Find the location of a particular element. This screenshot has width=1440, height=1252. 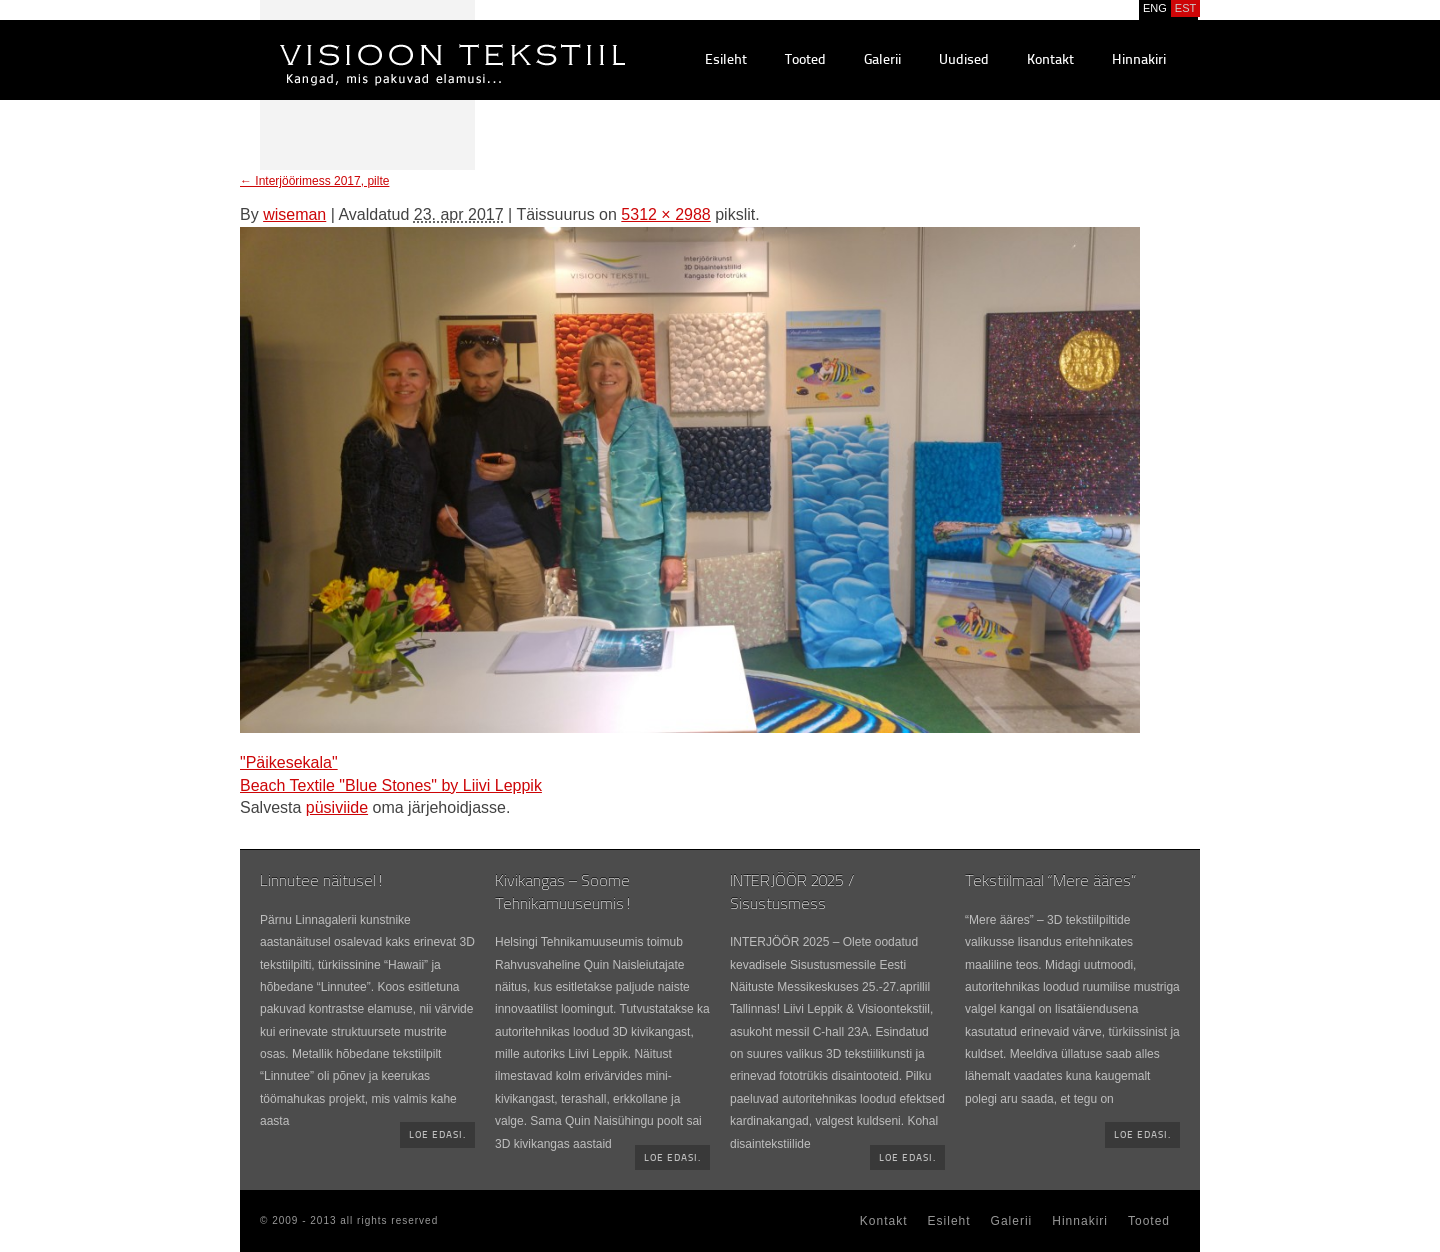

Hinnakiri is located at coordinates (1139, 60).